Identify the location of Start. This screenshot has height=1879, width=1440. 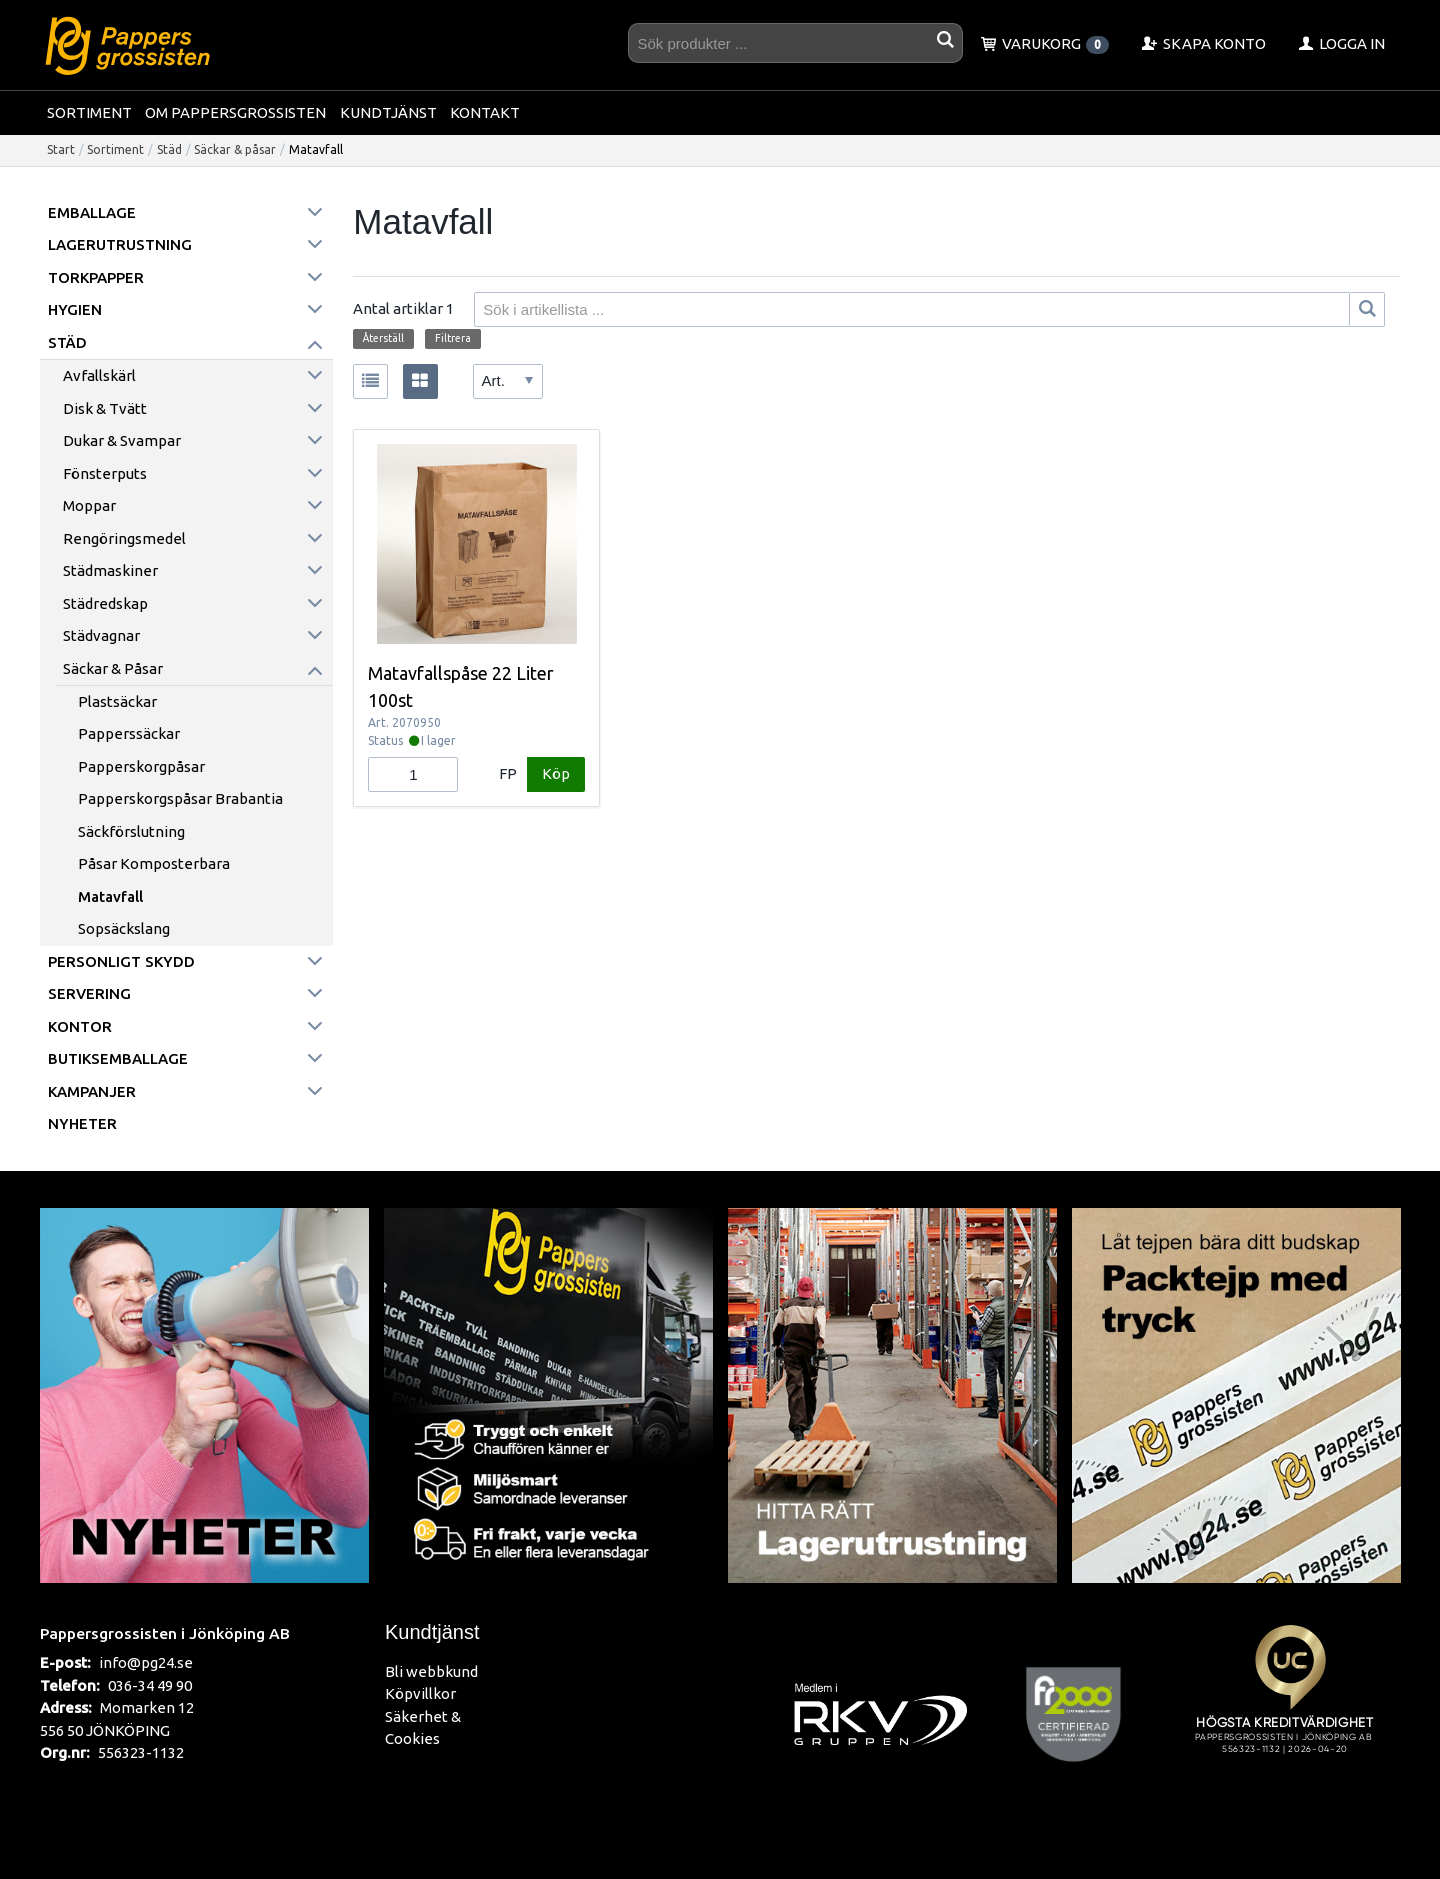
(61, 149).